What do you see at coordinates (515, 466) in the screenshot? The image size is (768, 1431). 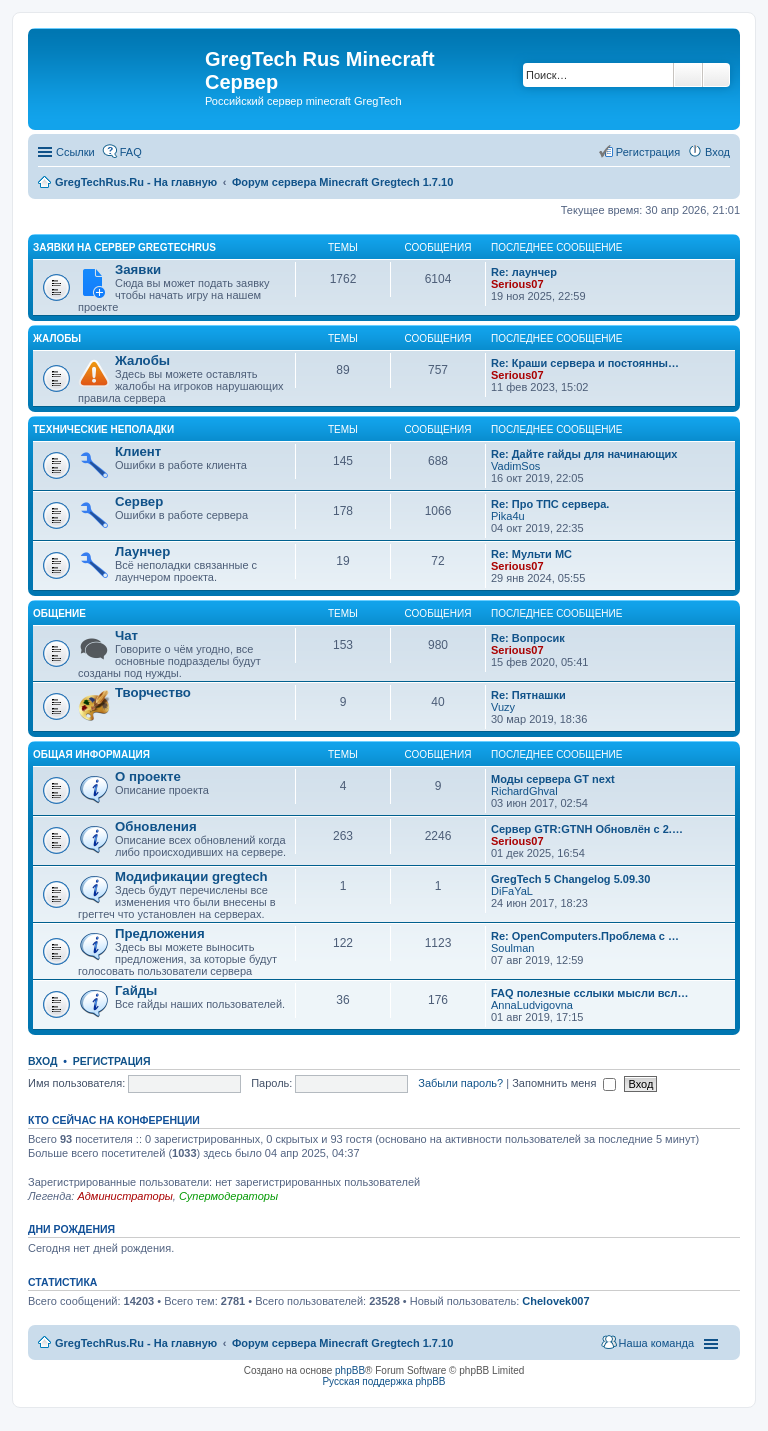 I see `VadimSos` at bounding box center [515, 466].